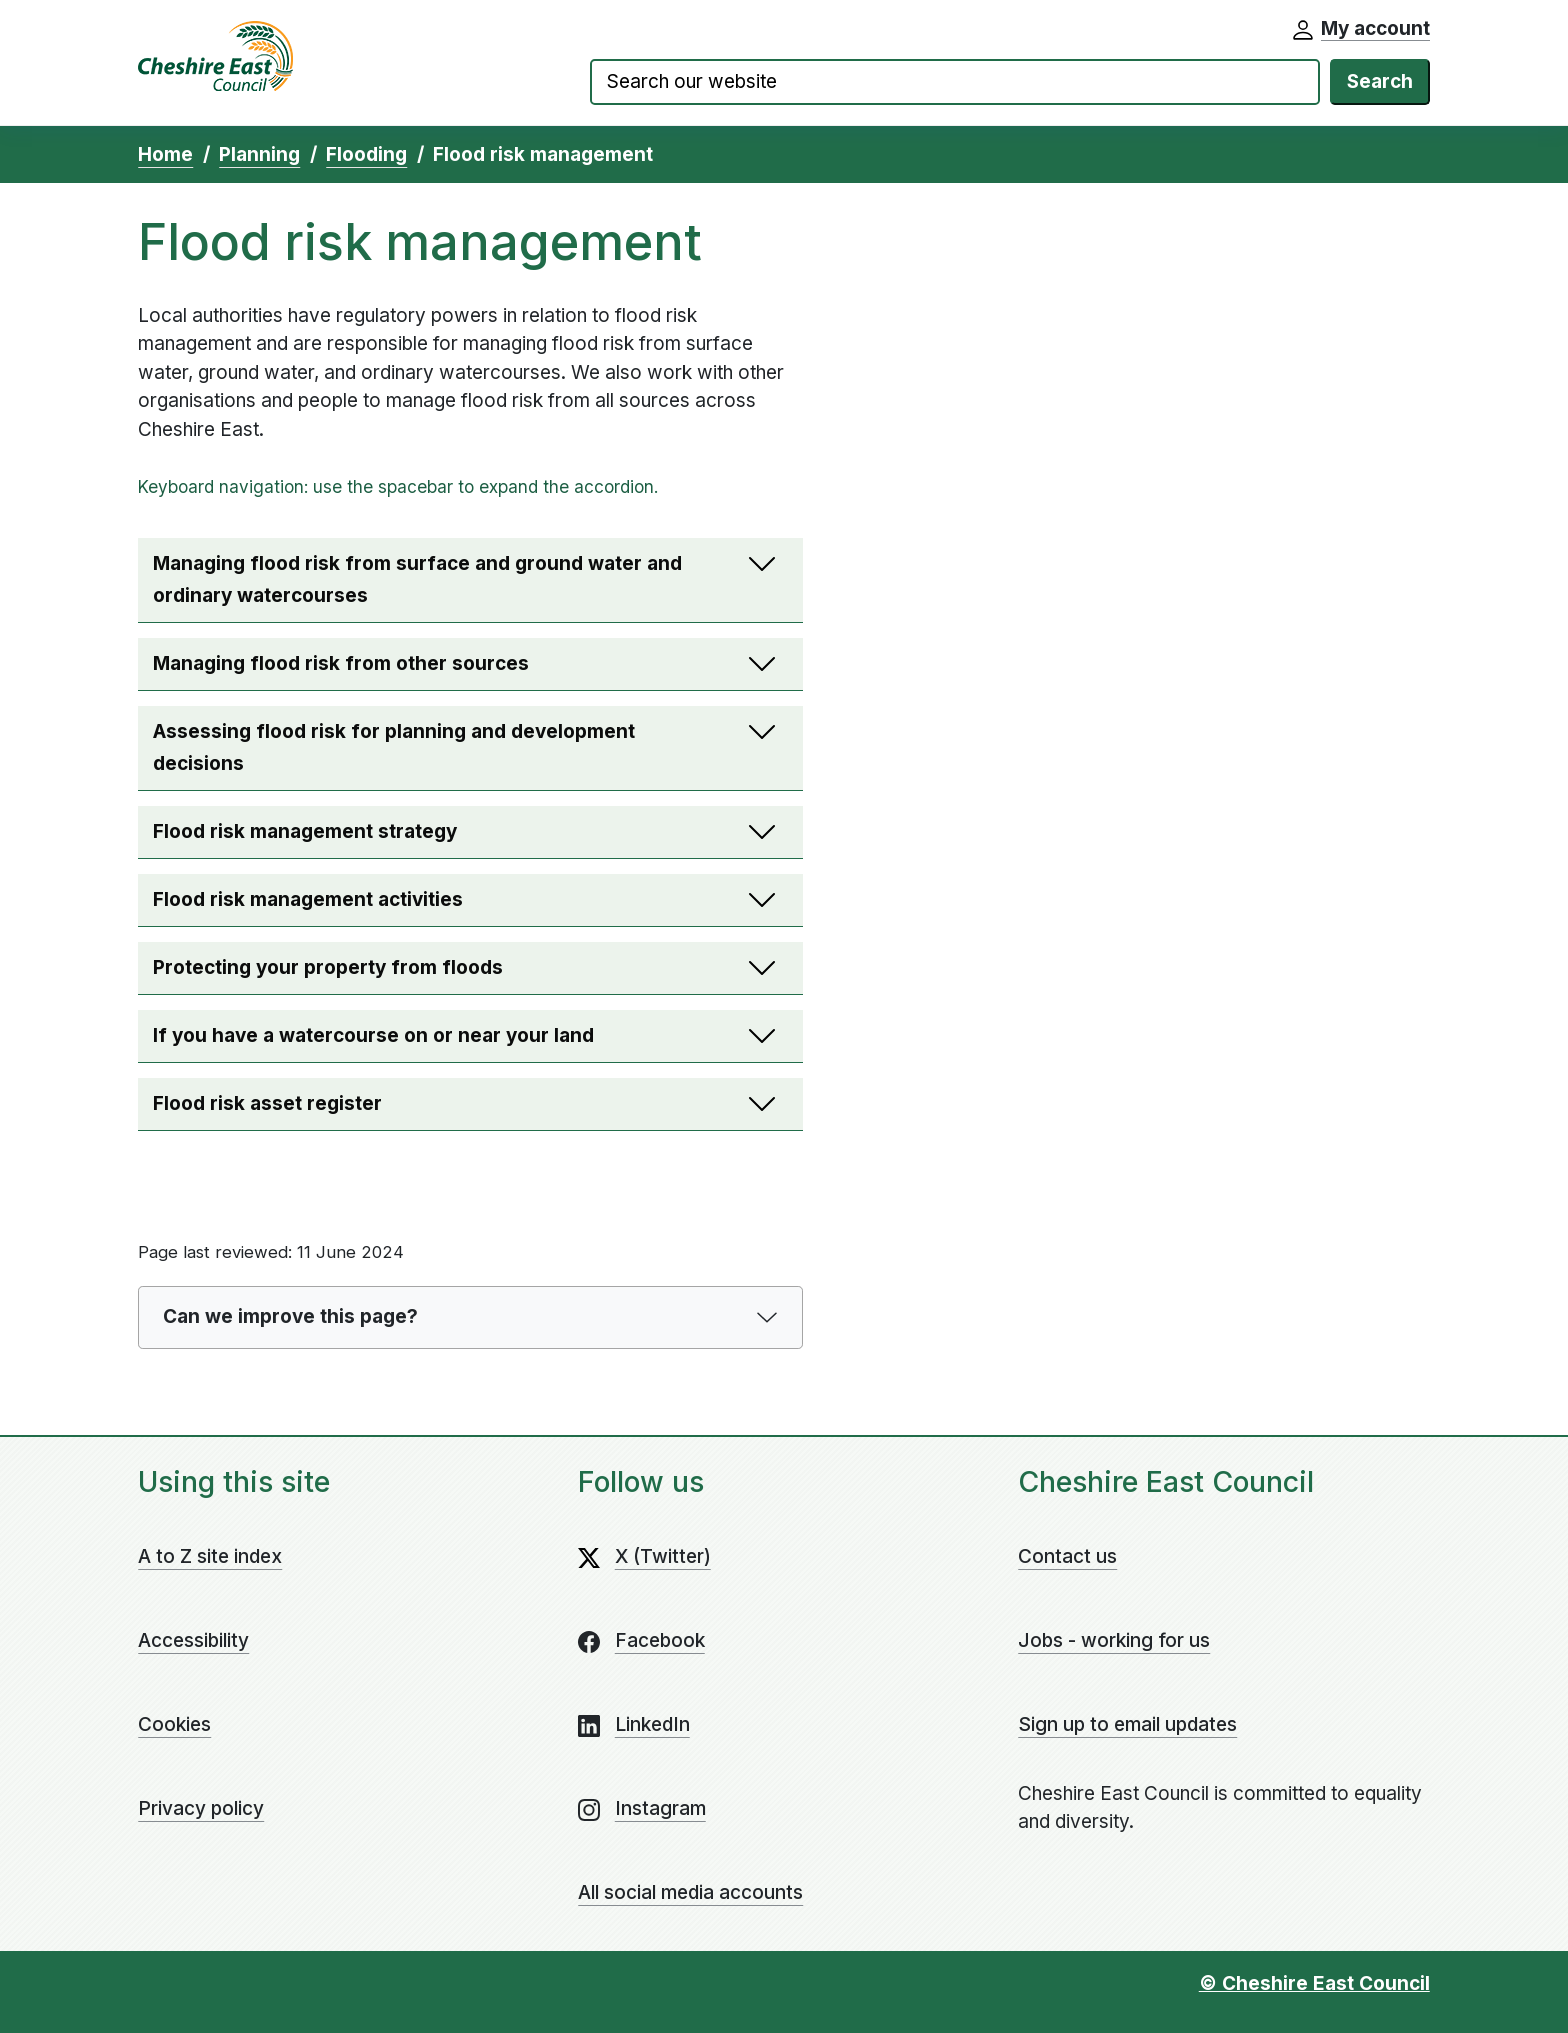 The width and height of the screenshot is (1568, 2033). Describe the element at coordinates (1114, 1640) in the screenshot. I see `Jobs - working for us` at that location.